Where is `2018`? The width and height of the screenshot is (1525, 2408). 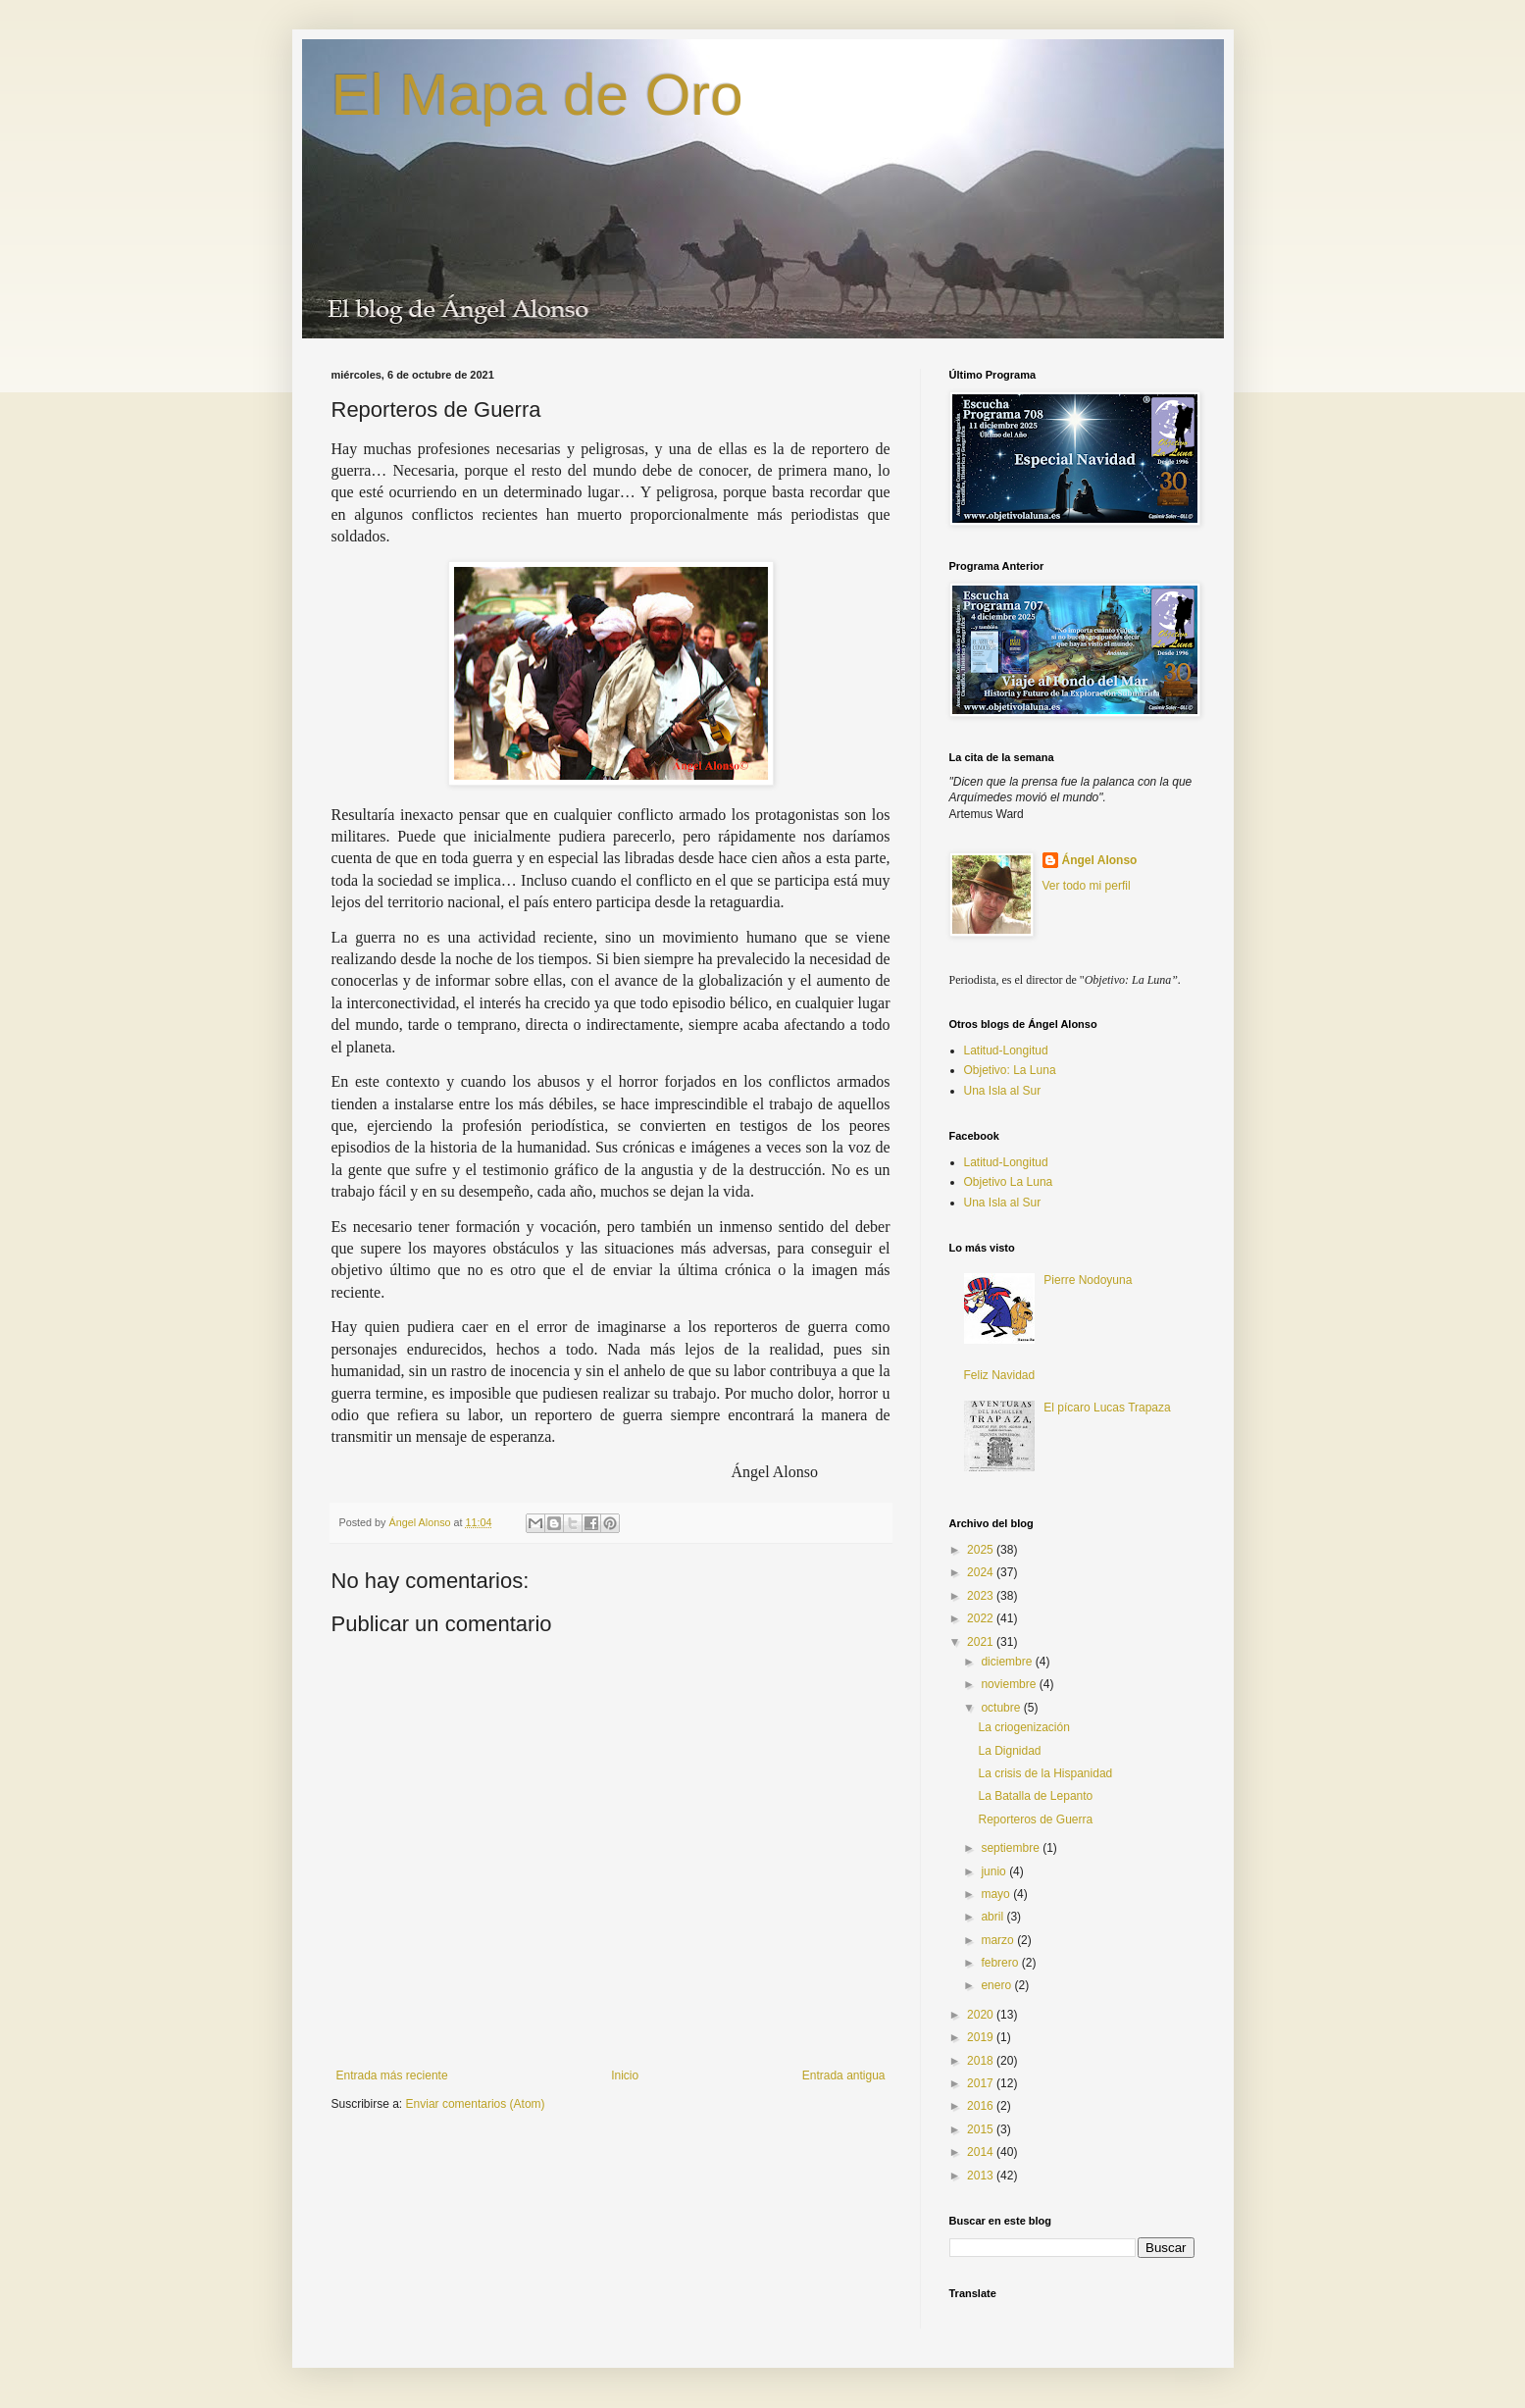 2018 is located at coordinates (981, 2061).